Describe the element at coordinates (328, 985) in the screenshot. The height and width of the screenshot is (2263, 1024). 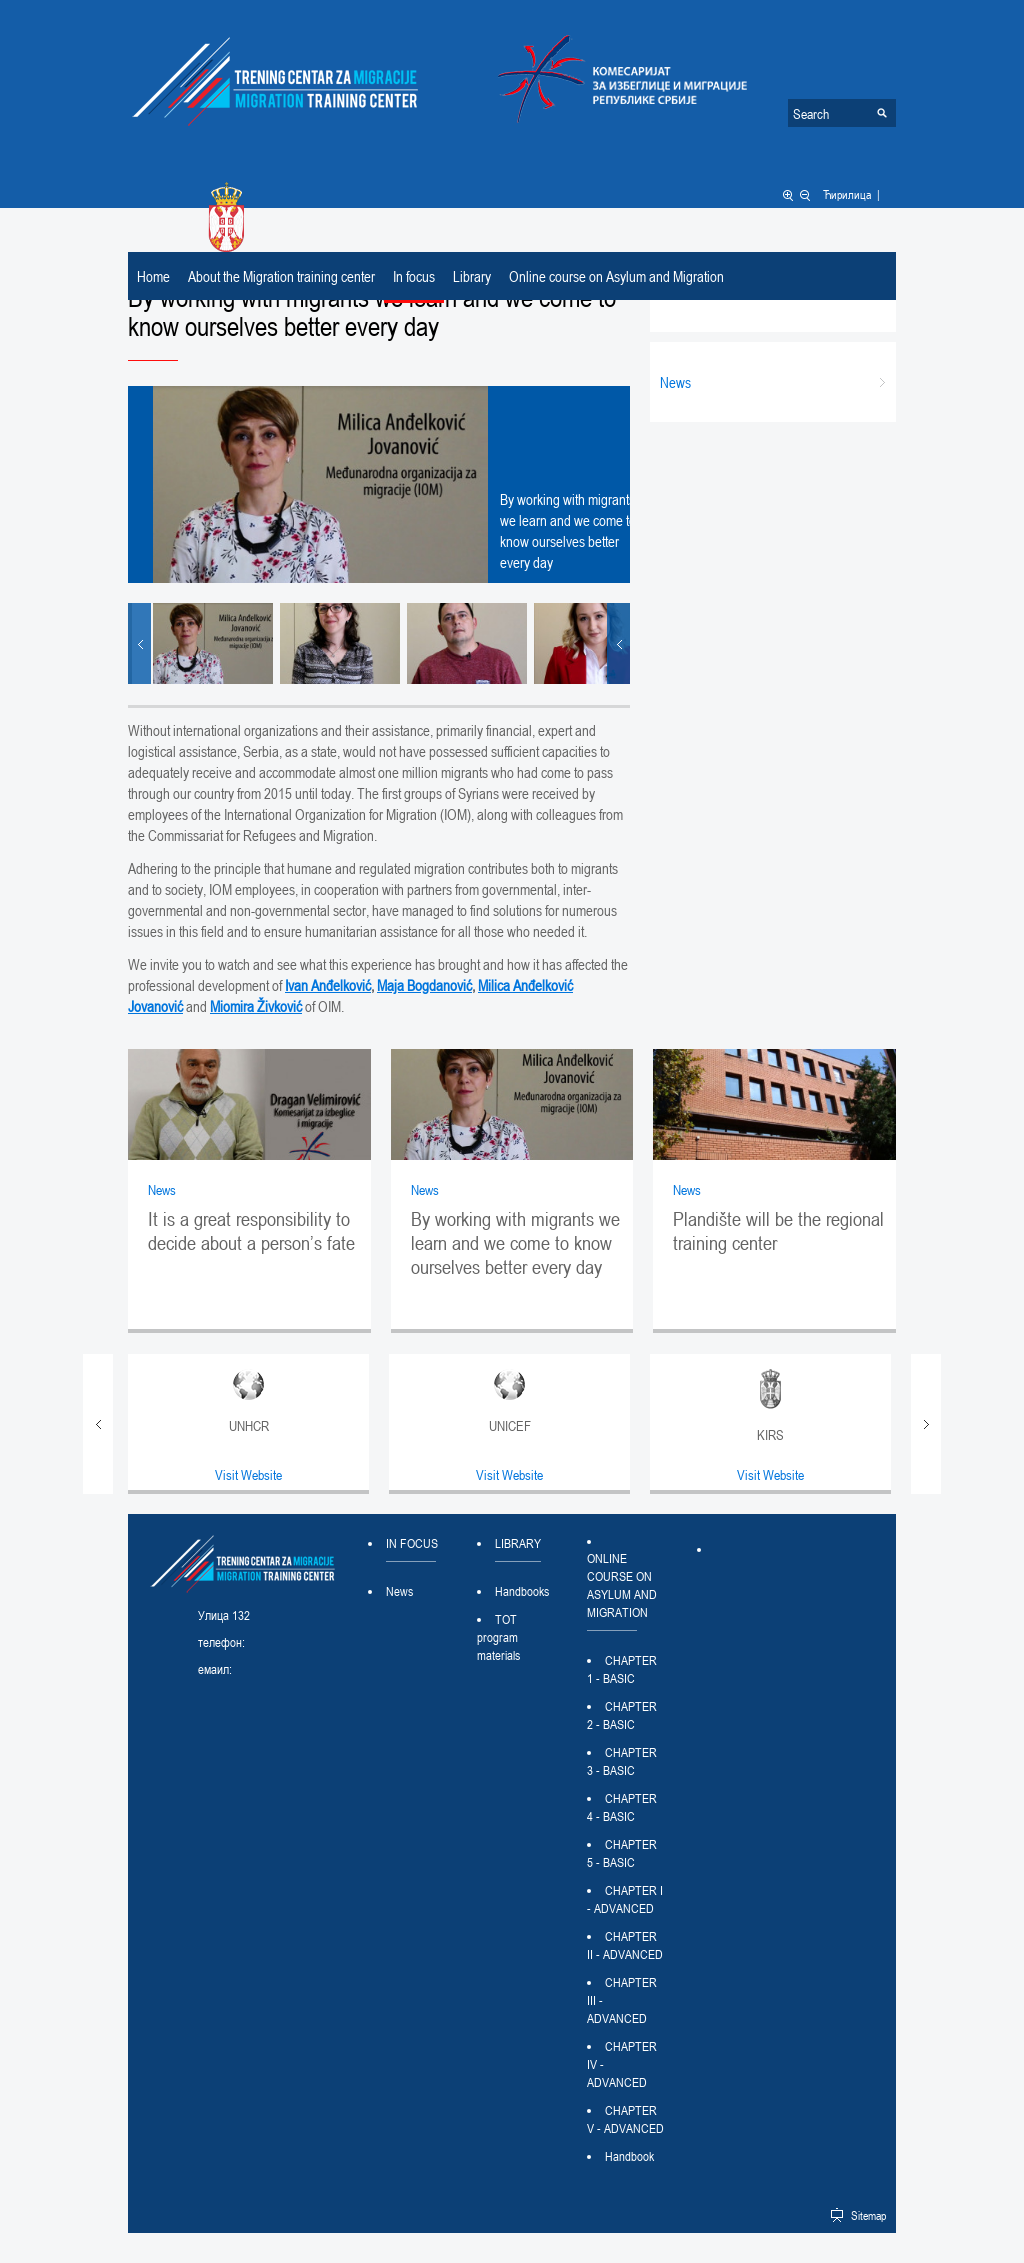
I see `Ivan Anđelković` at that location.